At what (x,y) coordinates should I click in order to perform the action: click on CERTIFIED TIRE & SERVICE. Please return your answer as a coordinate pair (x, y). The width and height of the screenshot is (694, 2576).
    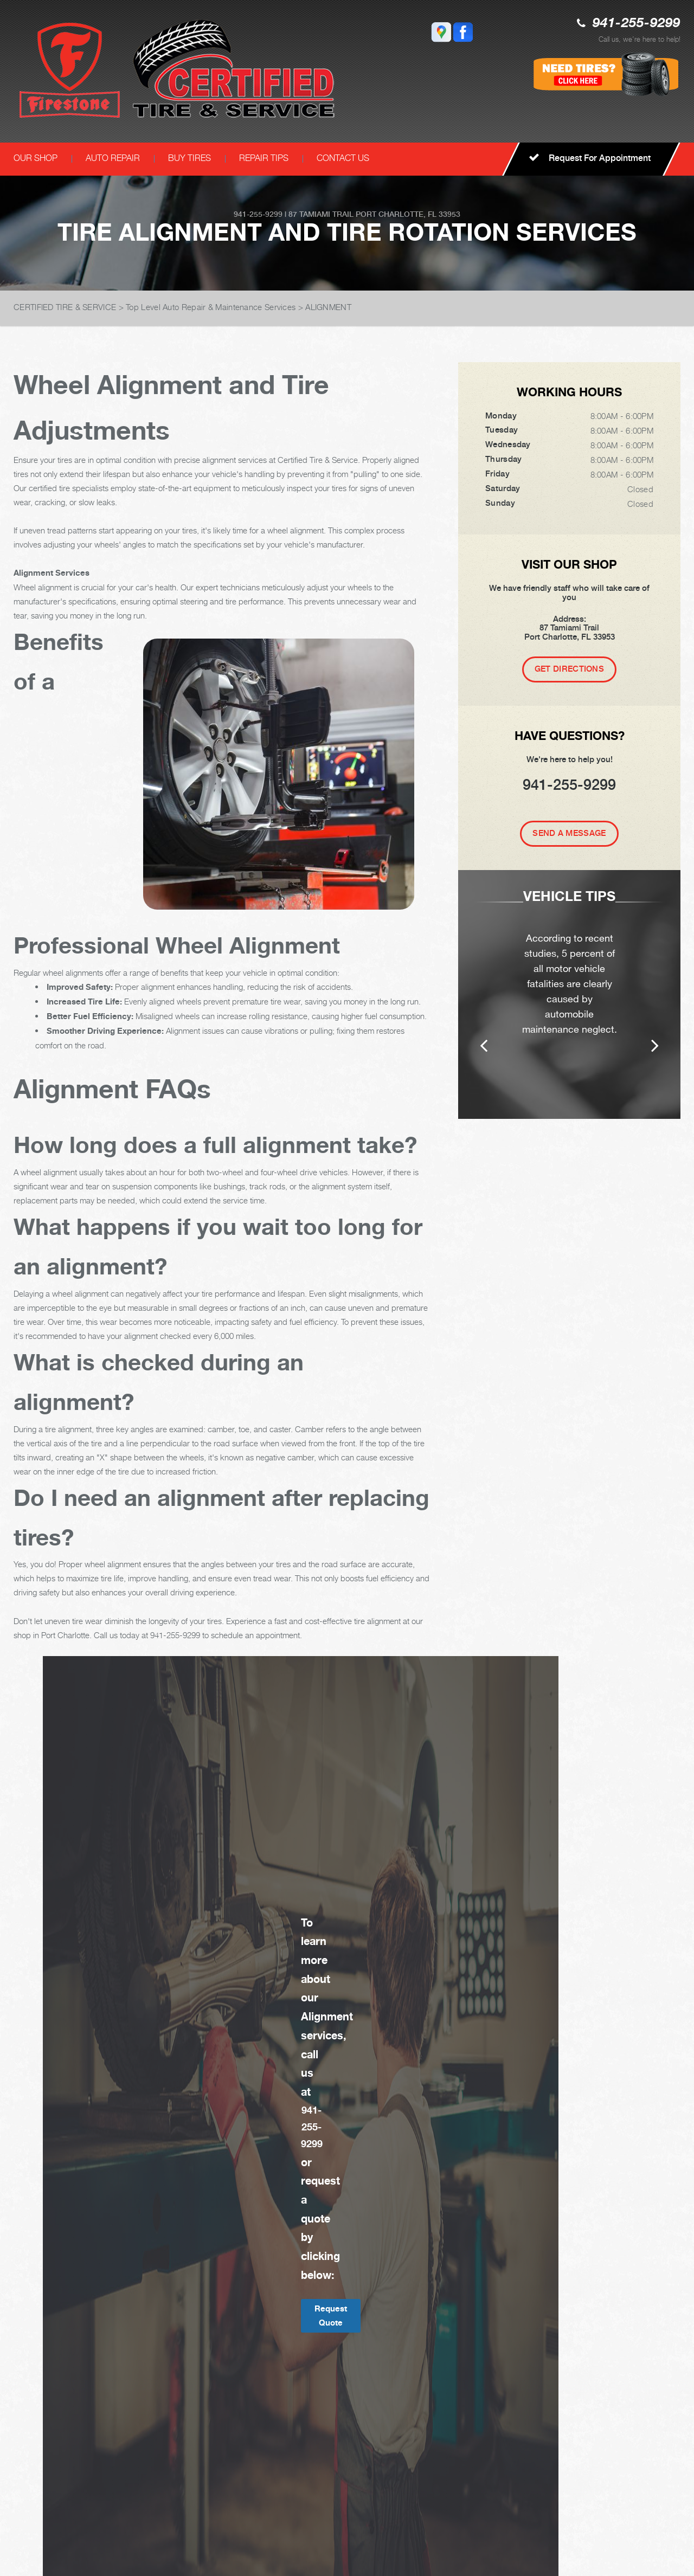
    Looking at the image, I should click on (65, 307).